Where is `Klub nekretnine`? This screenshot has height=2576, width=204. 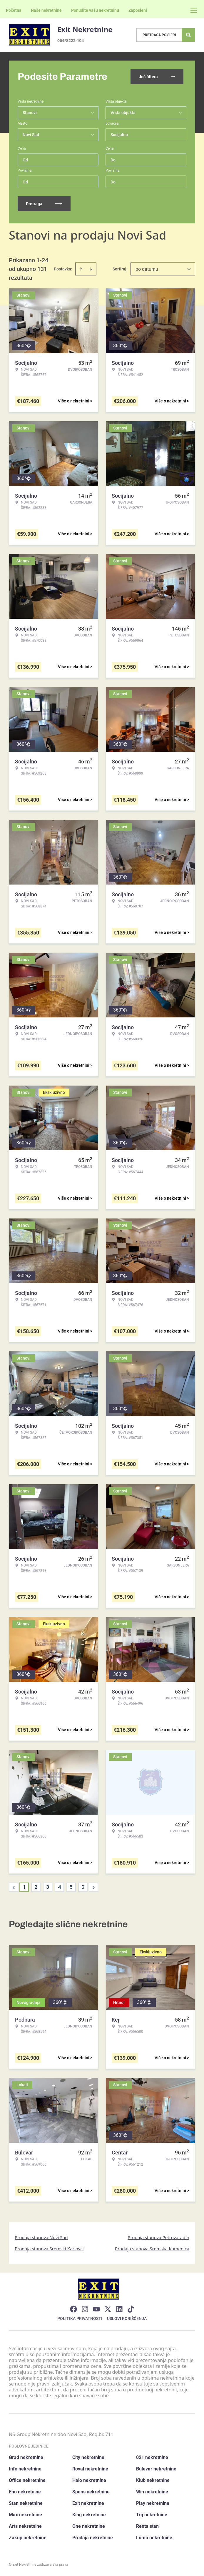
Klub nekretnine is located at coordinates (153, 2480).